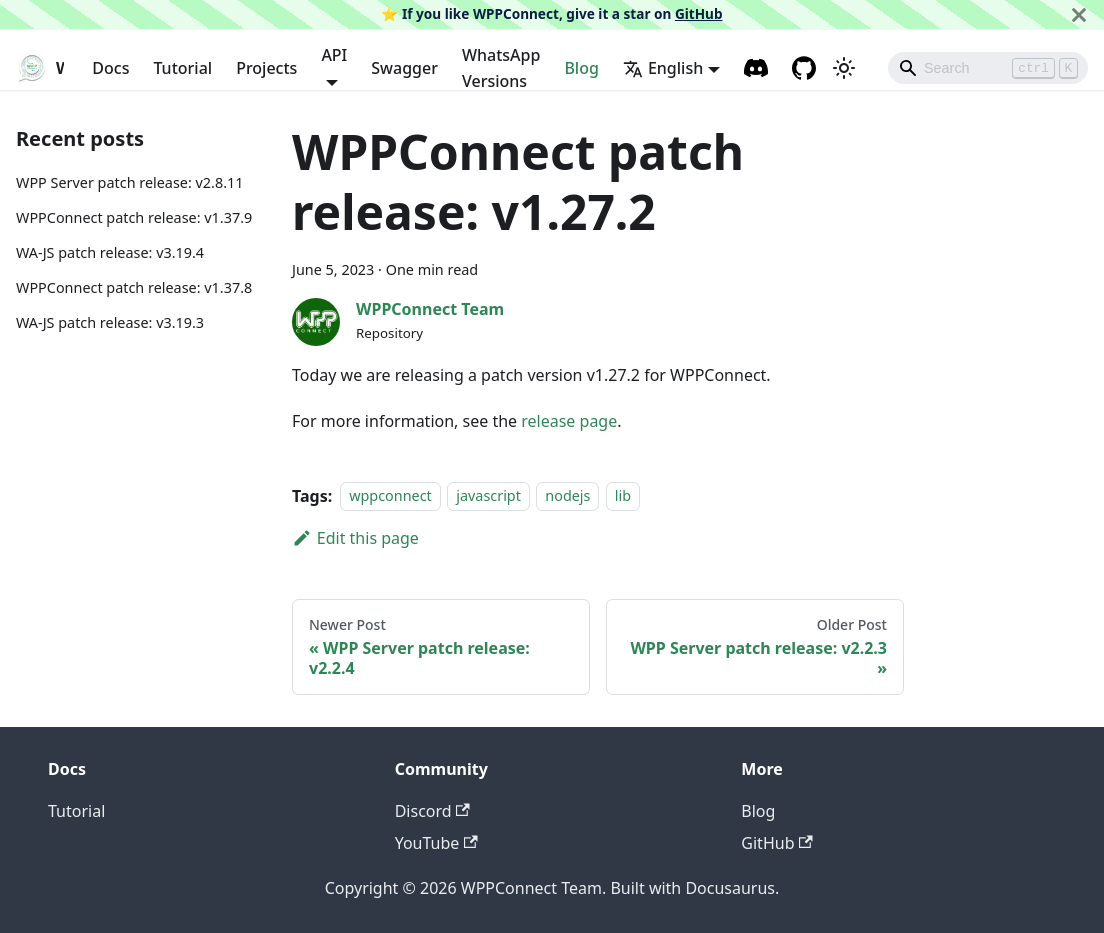 The width and height of the screenshot is (1104, 933). What do you see at coordinates (1079, 14) in the screenshot?
I see `[Close]` at bounding box center [1079, 14].